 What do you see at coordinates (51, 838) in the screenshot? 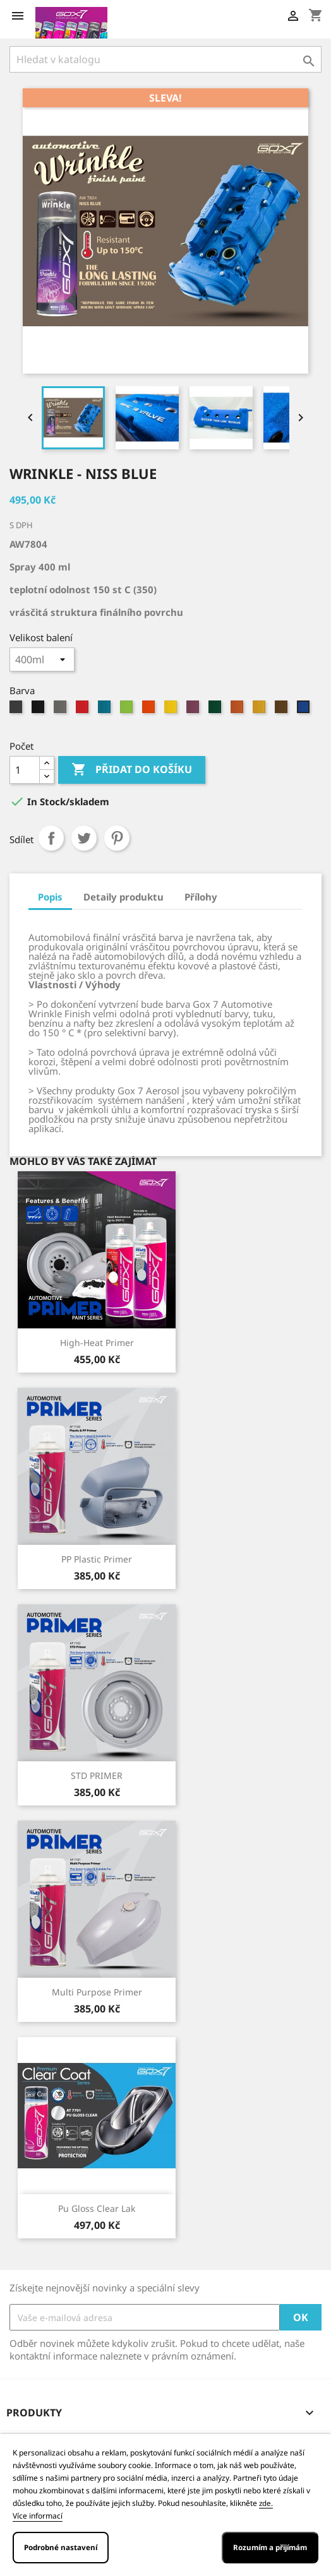
I see `Sdílet` at bounding box center [51, 838].